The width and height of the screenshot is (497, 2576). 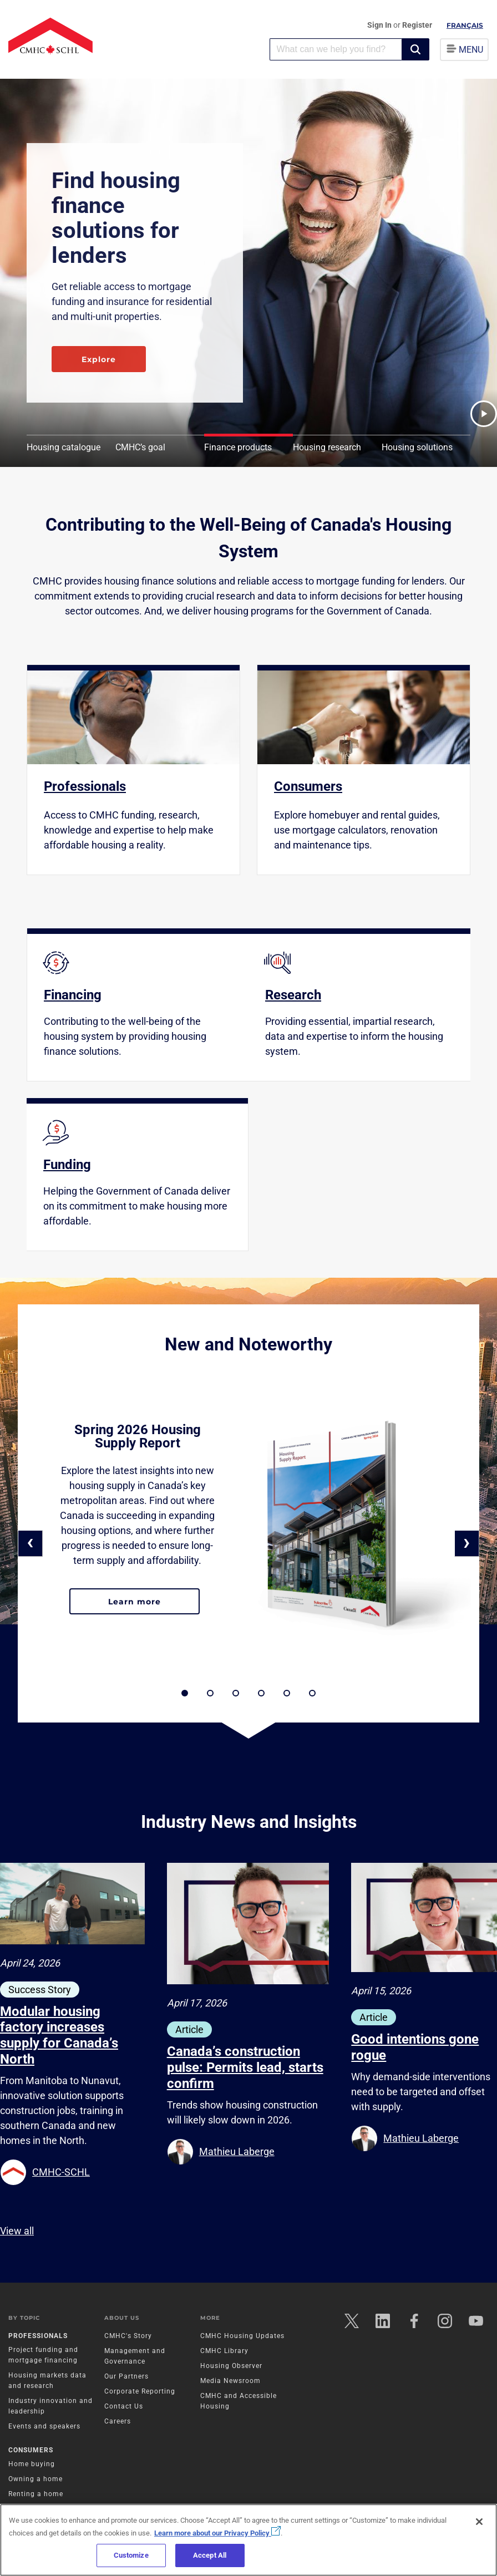 I want to click on Our Partners, so click(x=126, y=2376).